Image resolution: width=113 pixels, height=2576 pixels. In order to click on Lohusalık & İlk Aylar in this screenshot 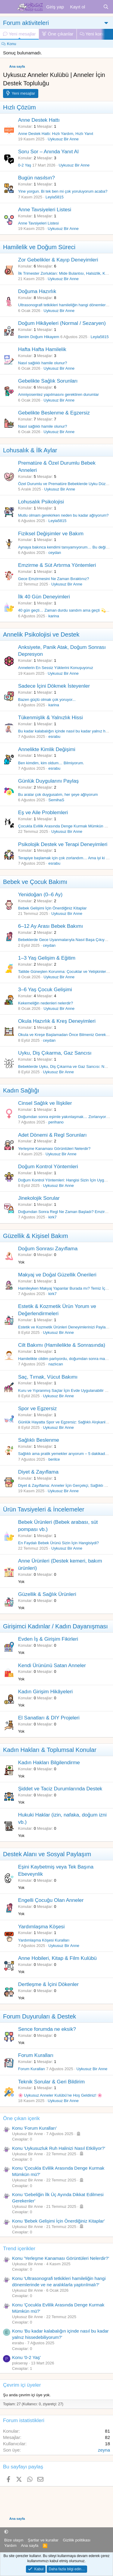, I will do `click(30, 450)`.